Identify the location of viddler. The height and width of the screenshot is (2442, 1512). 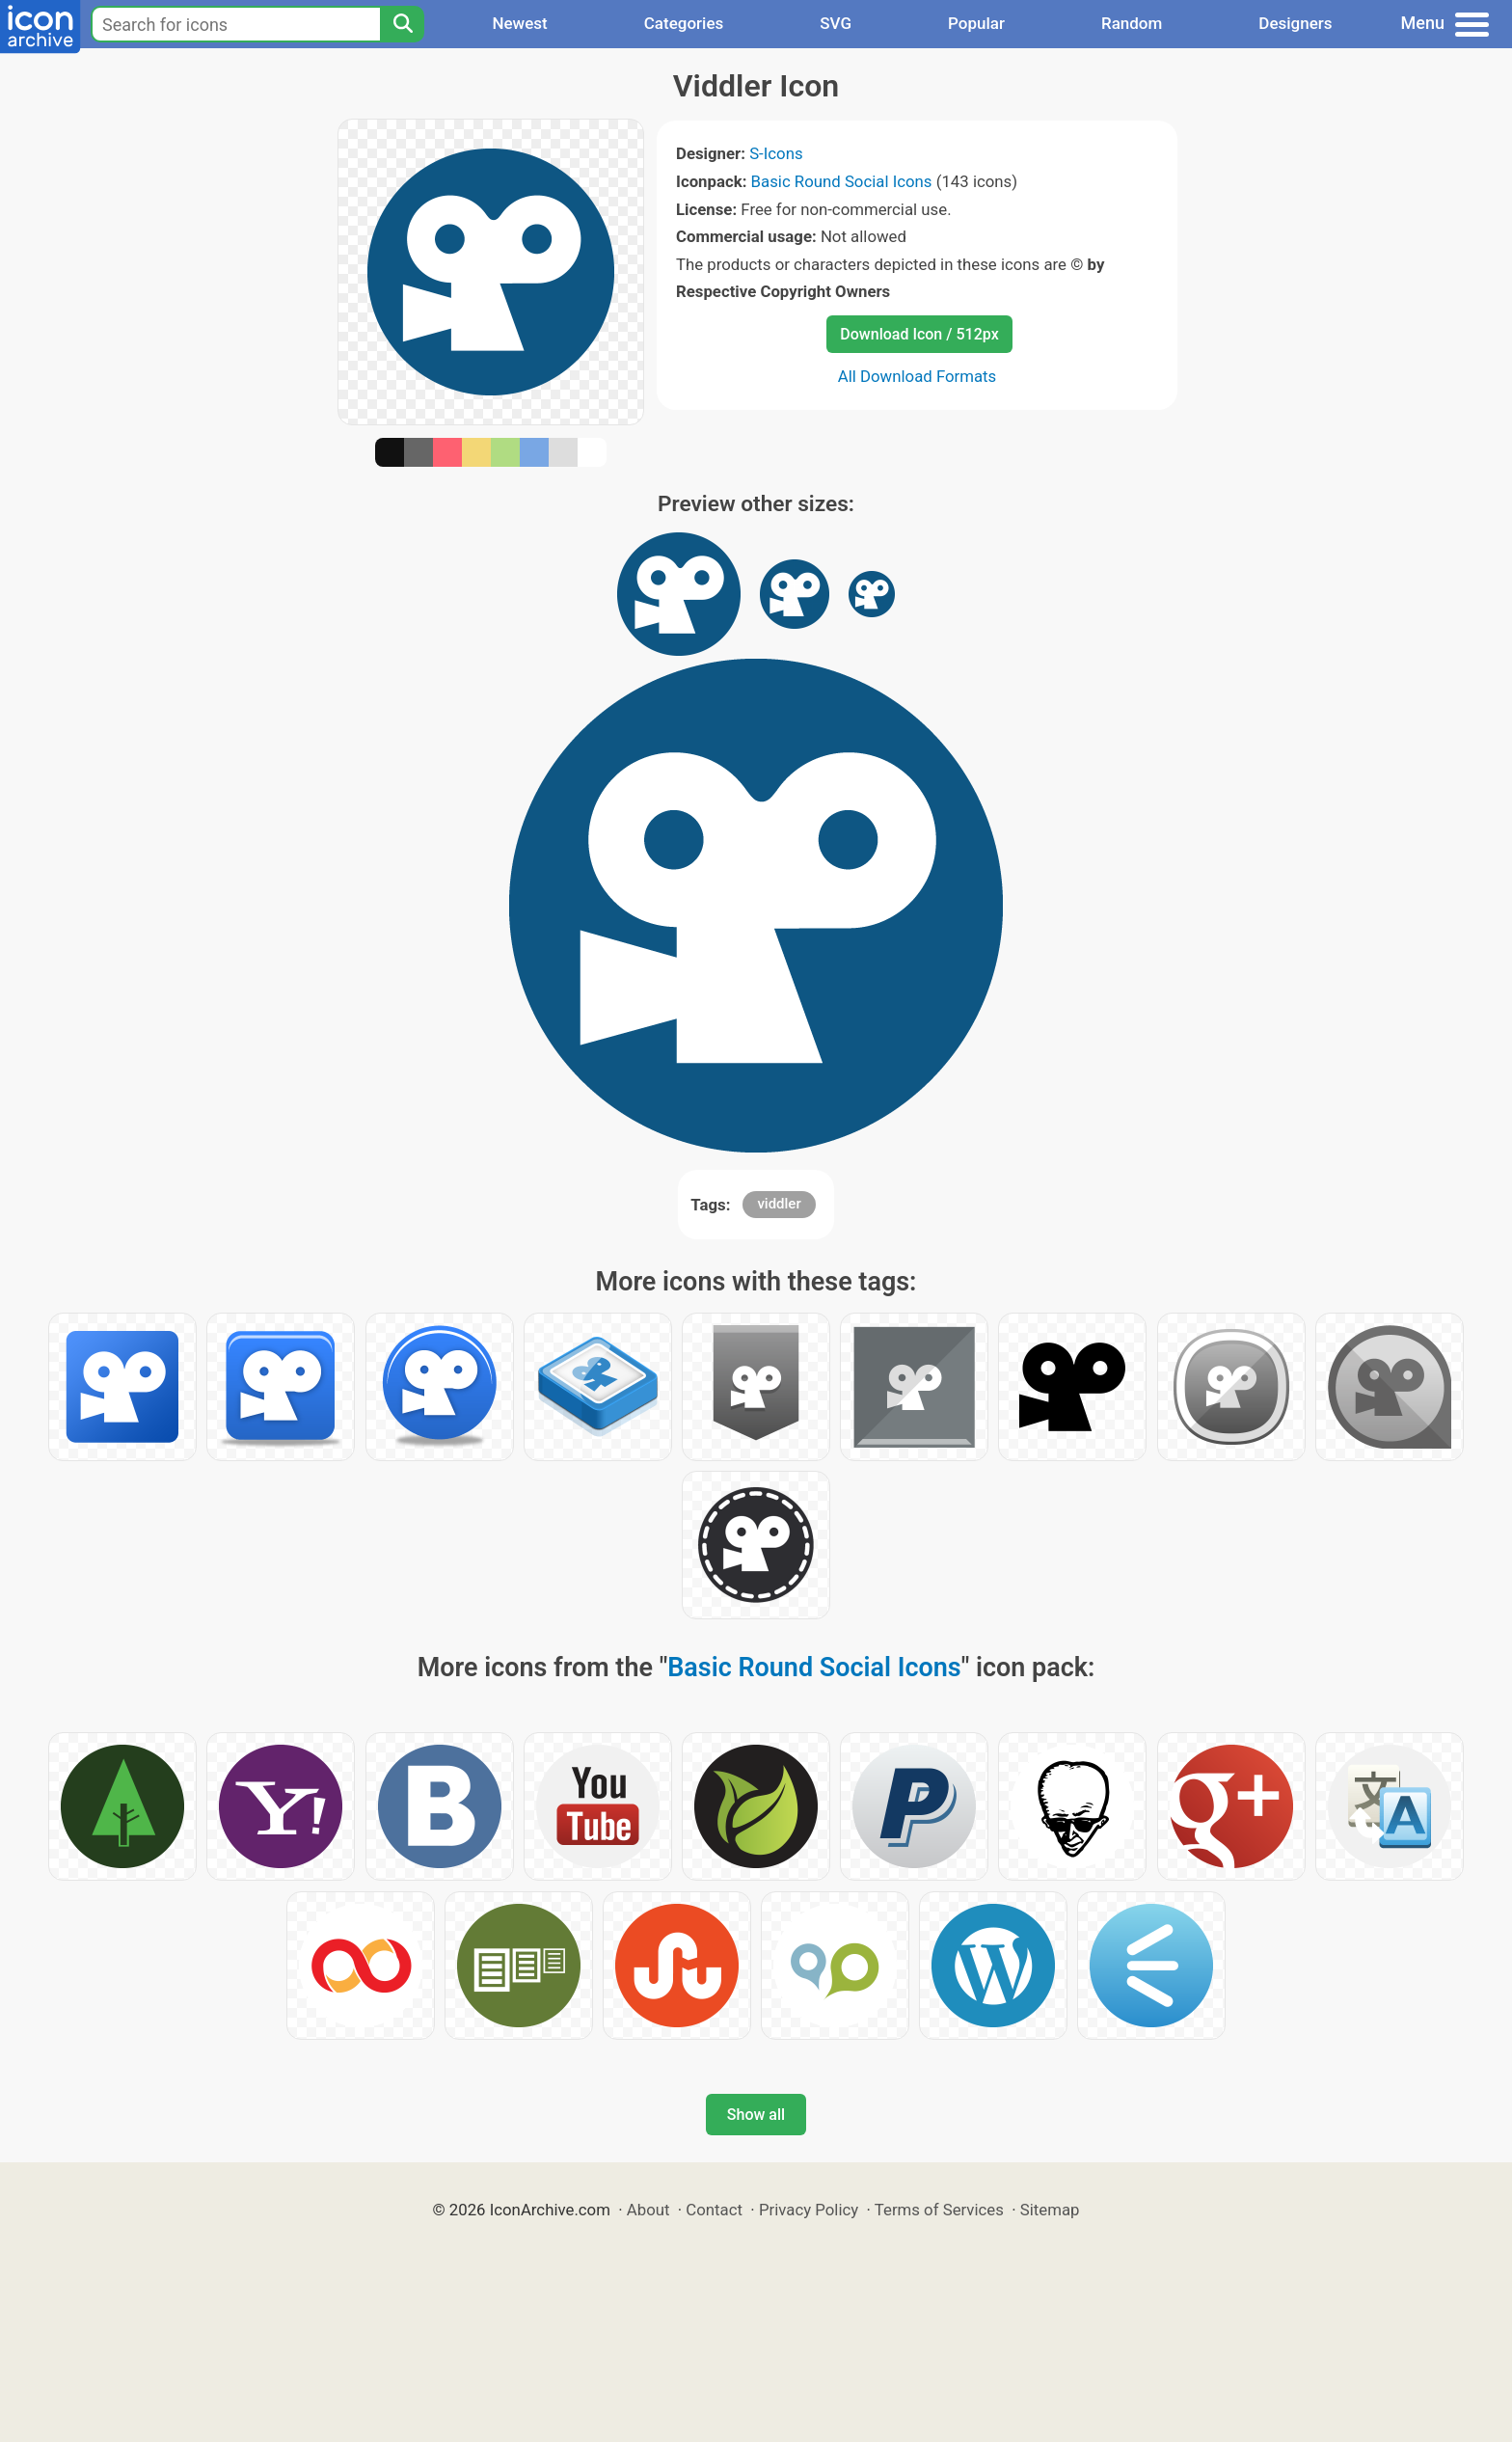
(778, 1203).